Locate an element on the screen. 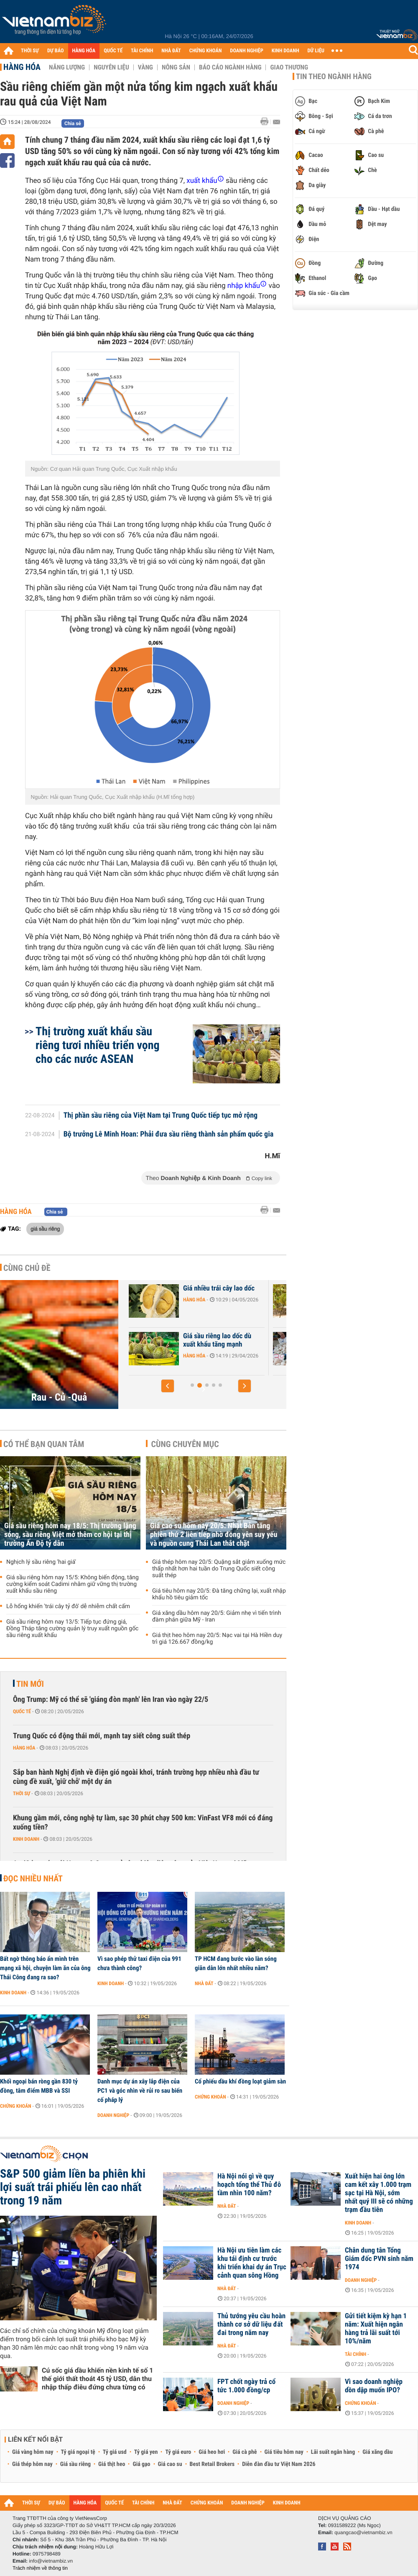 The width and height of the screenshot is (418, 2576). Thị phần sầu riêng của Việt Nam tại Trung Quốc tiếp tục mở rộng is located at coordinates (161, 1115).